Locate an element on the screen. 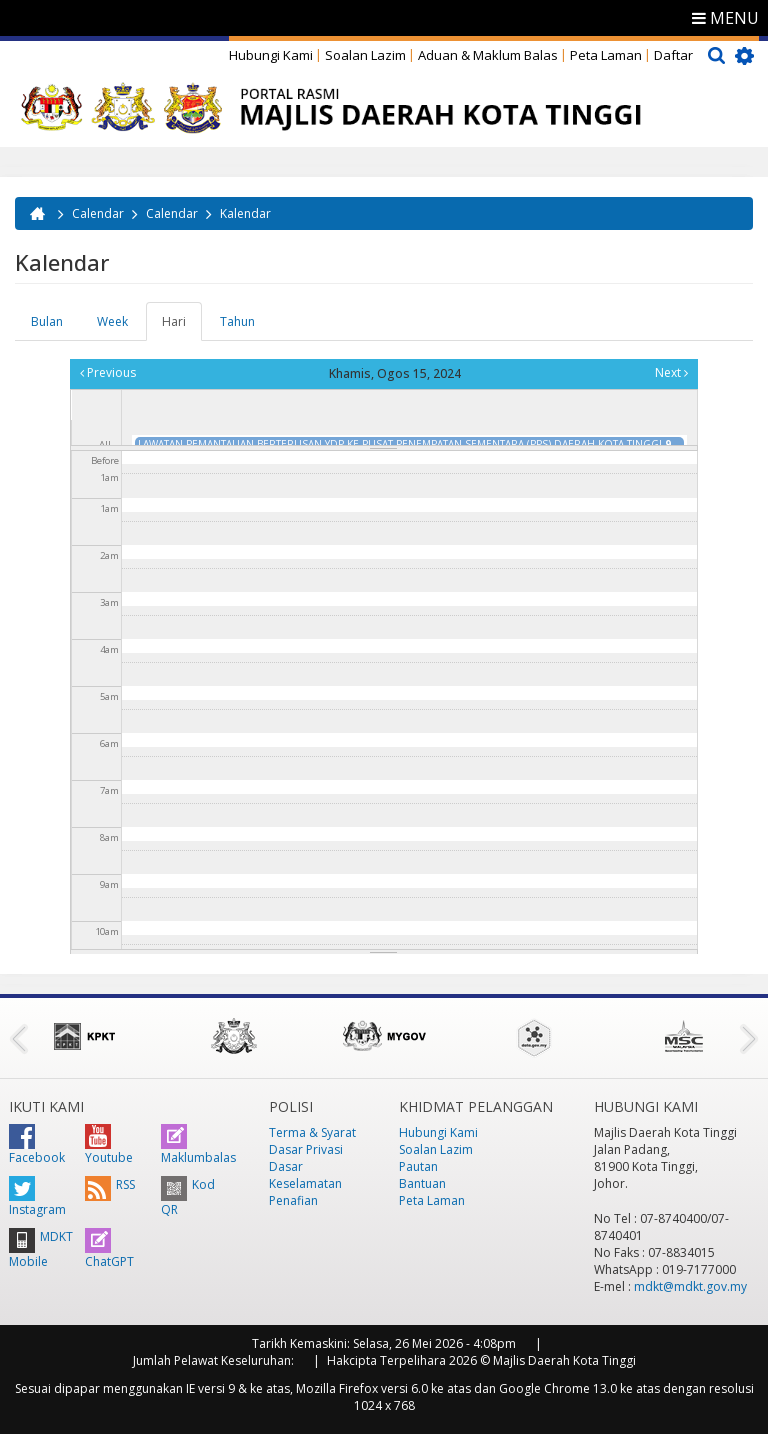 This screenshot has height=1434, width=768. Week is located at coordinates (112, 321).